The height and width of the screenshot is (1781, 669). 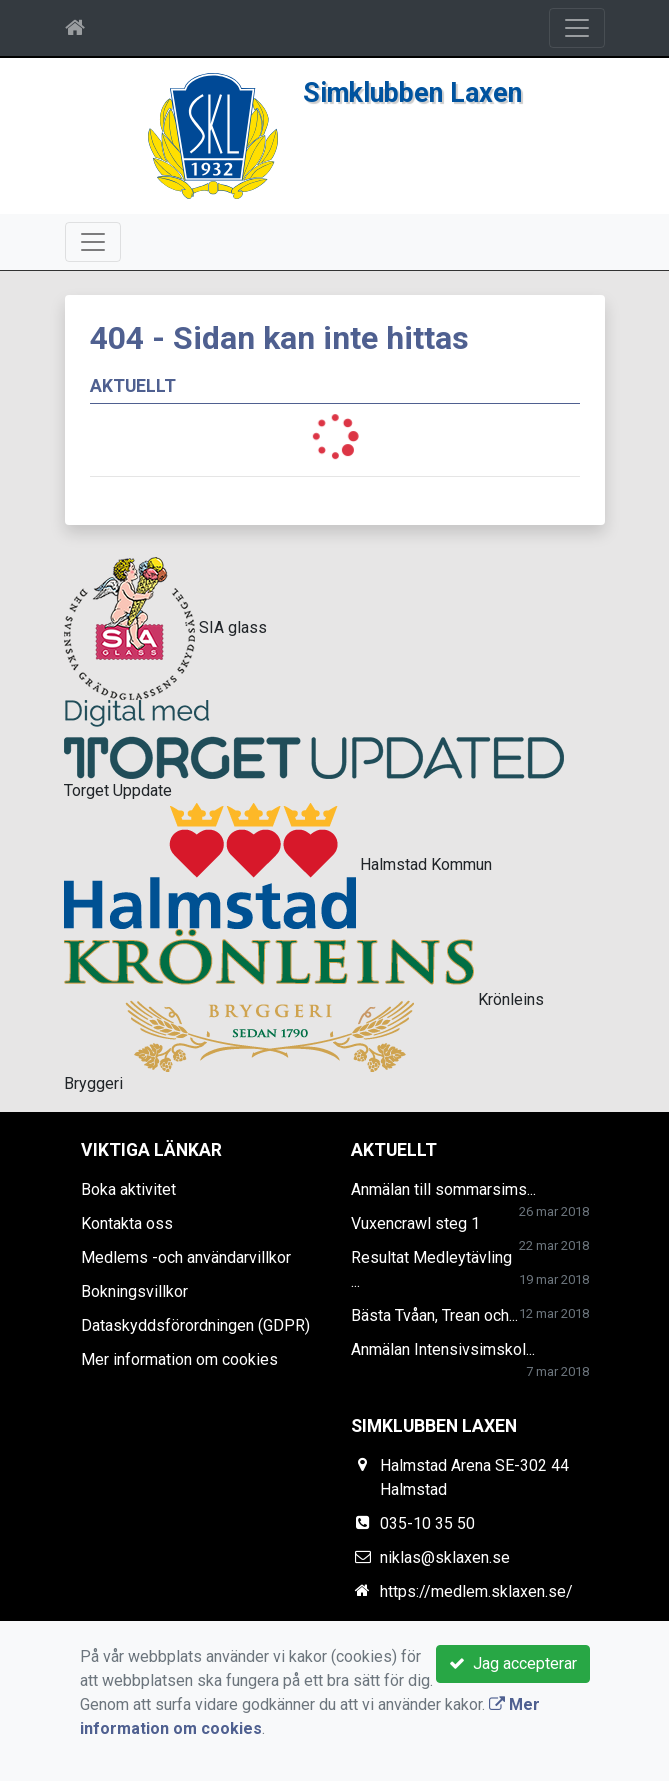 What do you see at coordinates (179, 1359) in the screenshot?
I see `Mer information om cookies` at bounding box center [179, 1359].